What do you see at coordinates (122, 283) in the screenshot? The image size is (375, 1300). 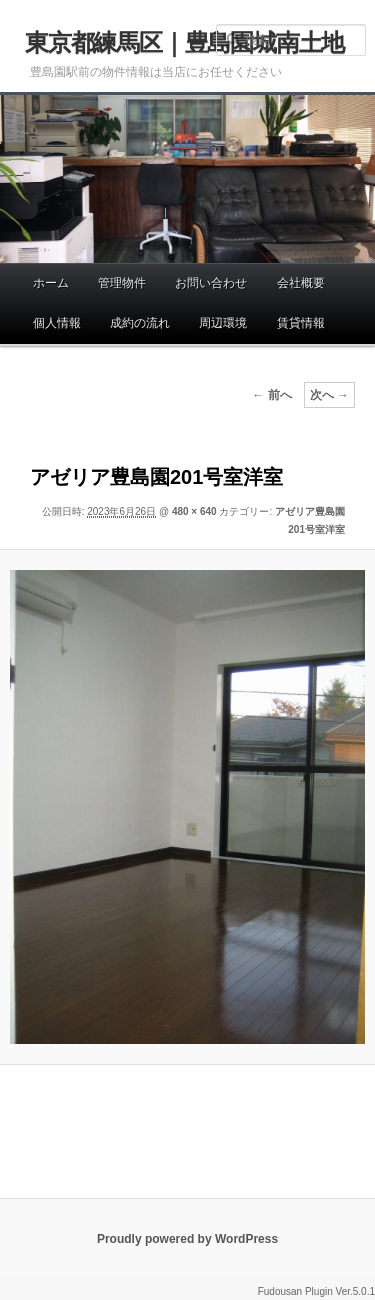 I see `管理物件` at bounding box center [122, 283].